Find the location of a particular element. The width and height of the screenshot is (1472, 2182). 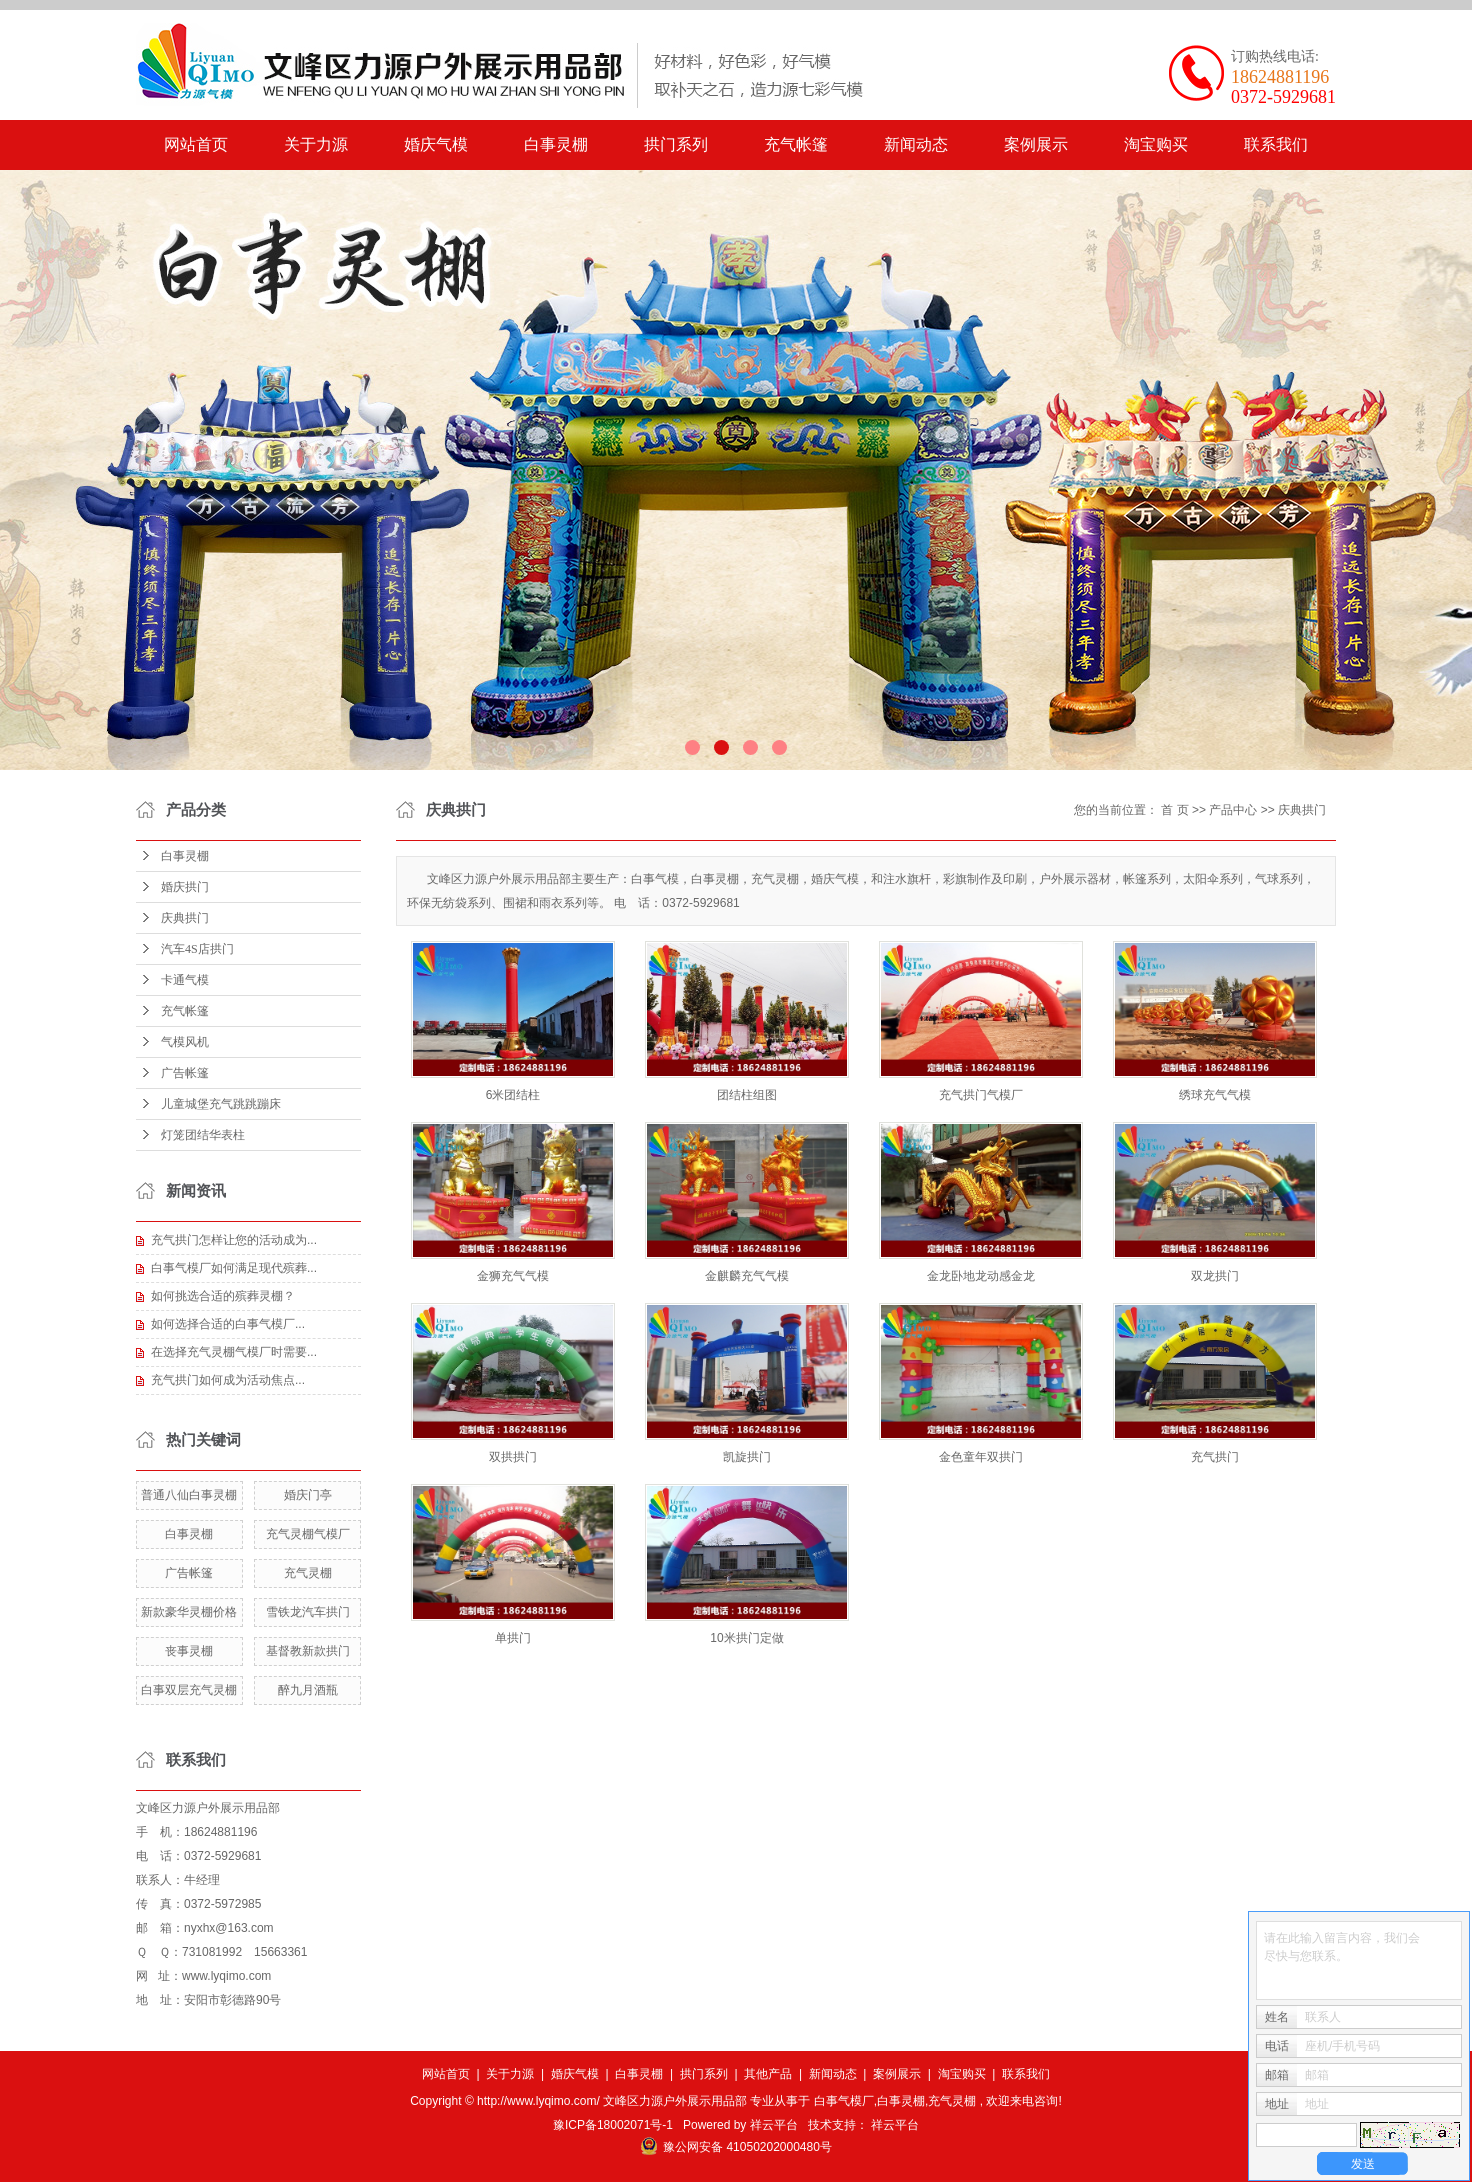

绣球充气气模 is located at coordinates (1215, 1095).